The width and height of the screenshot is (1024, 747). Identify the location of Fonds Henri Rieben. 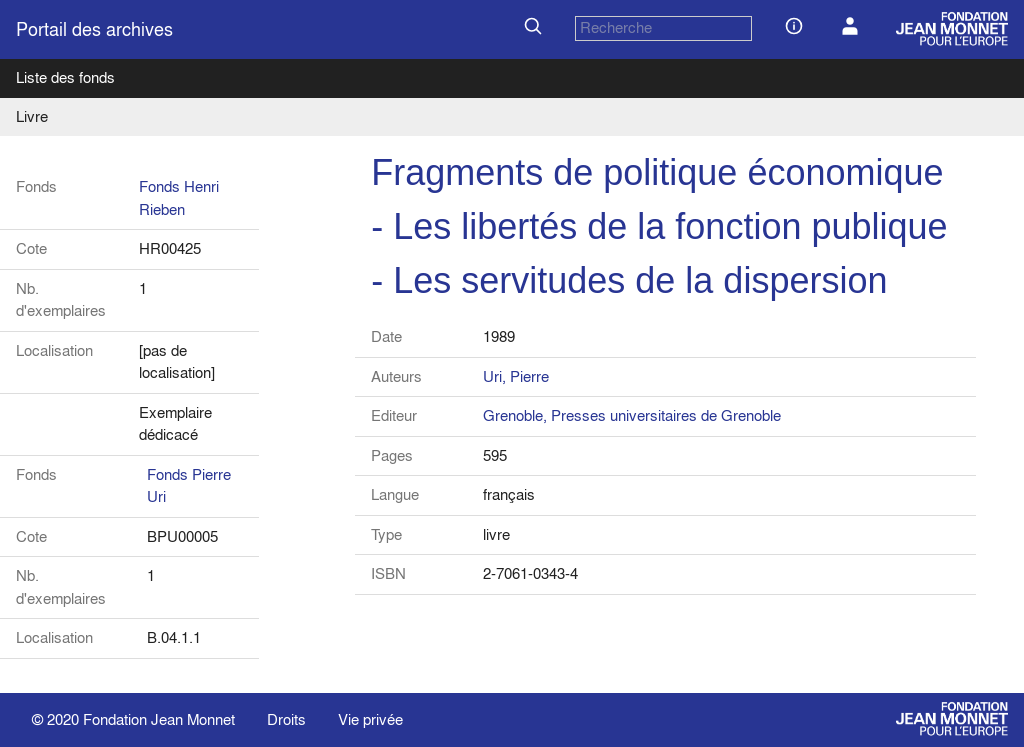
(179, 198).